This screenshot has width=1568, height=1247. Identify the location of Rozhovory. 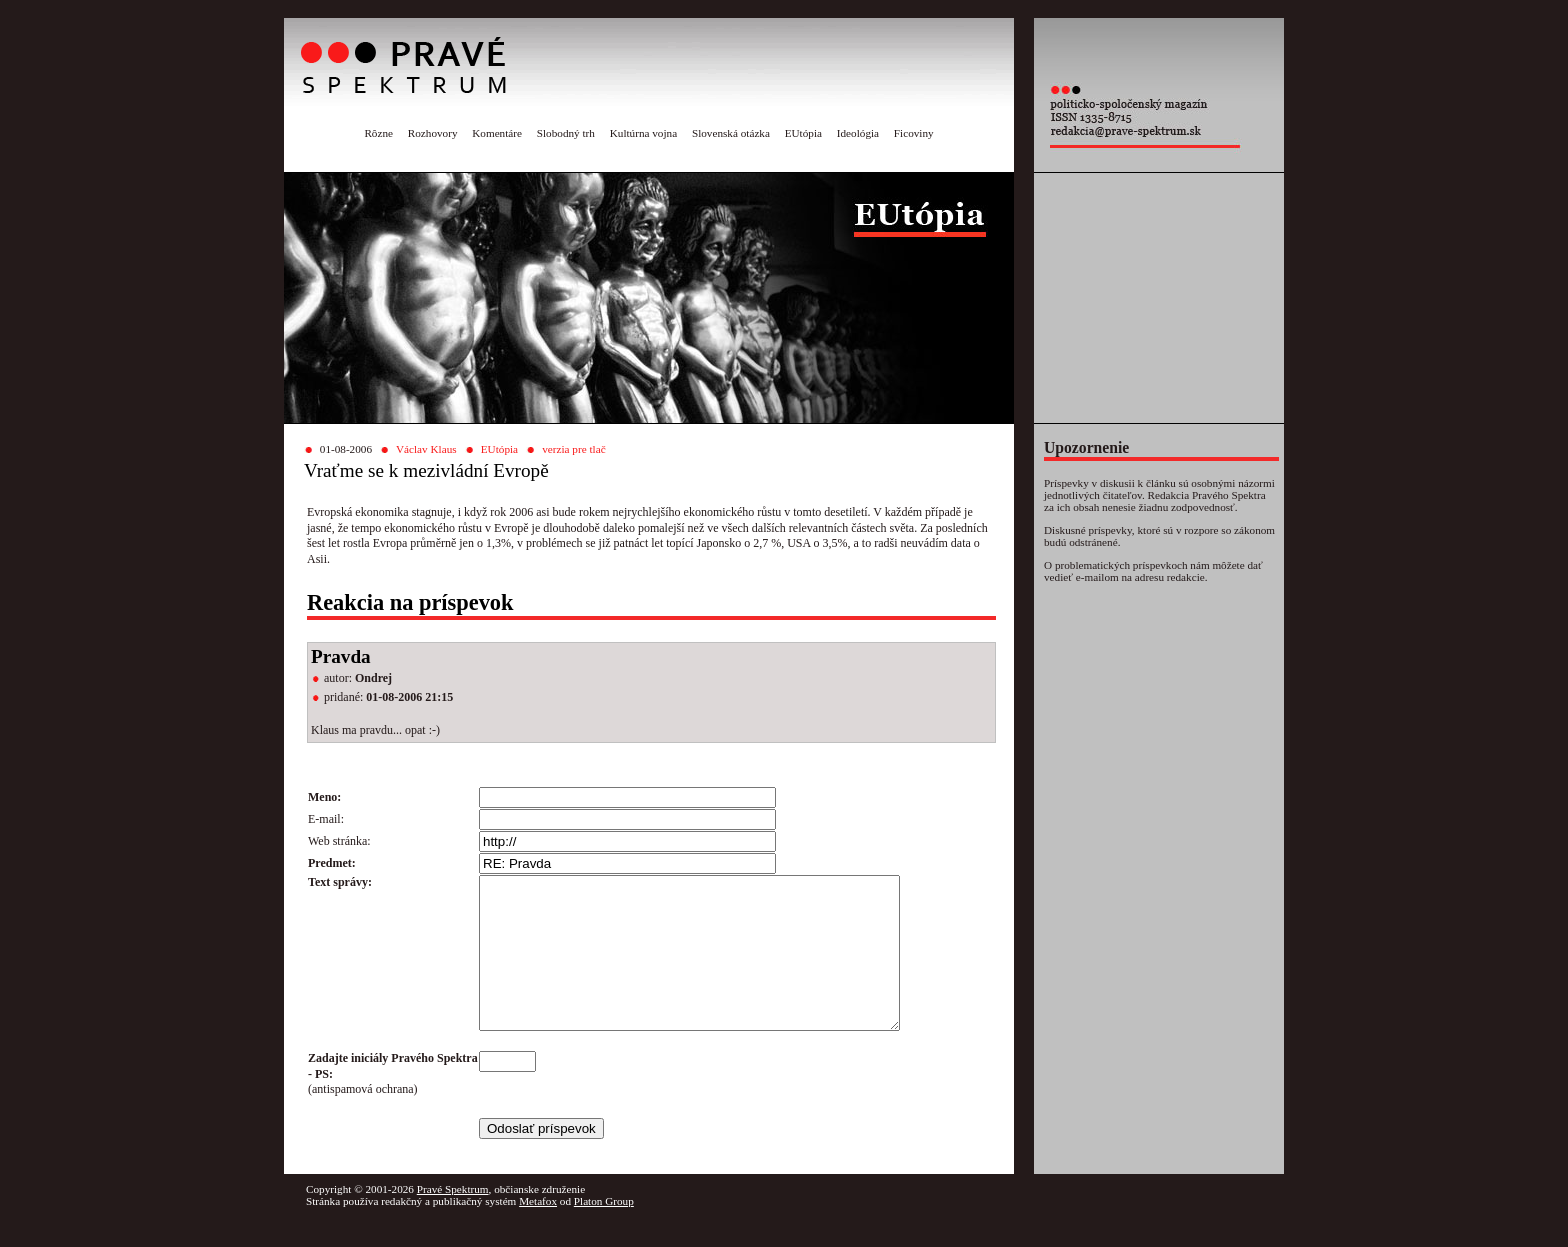
(433, 133).